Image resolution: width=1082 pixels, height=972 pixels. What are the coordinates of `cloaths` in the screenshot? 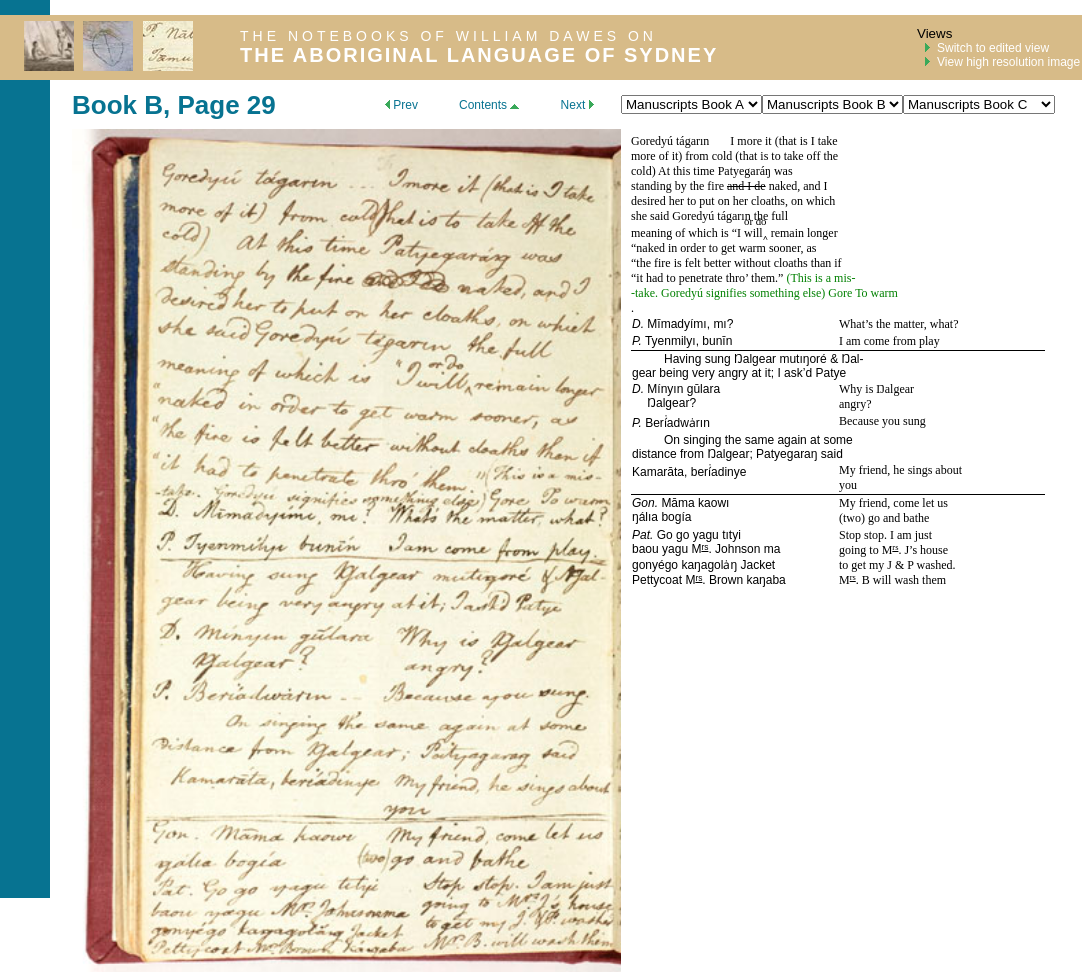 It's located at (768, 201).